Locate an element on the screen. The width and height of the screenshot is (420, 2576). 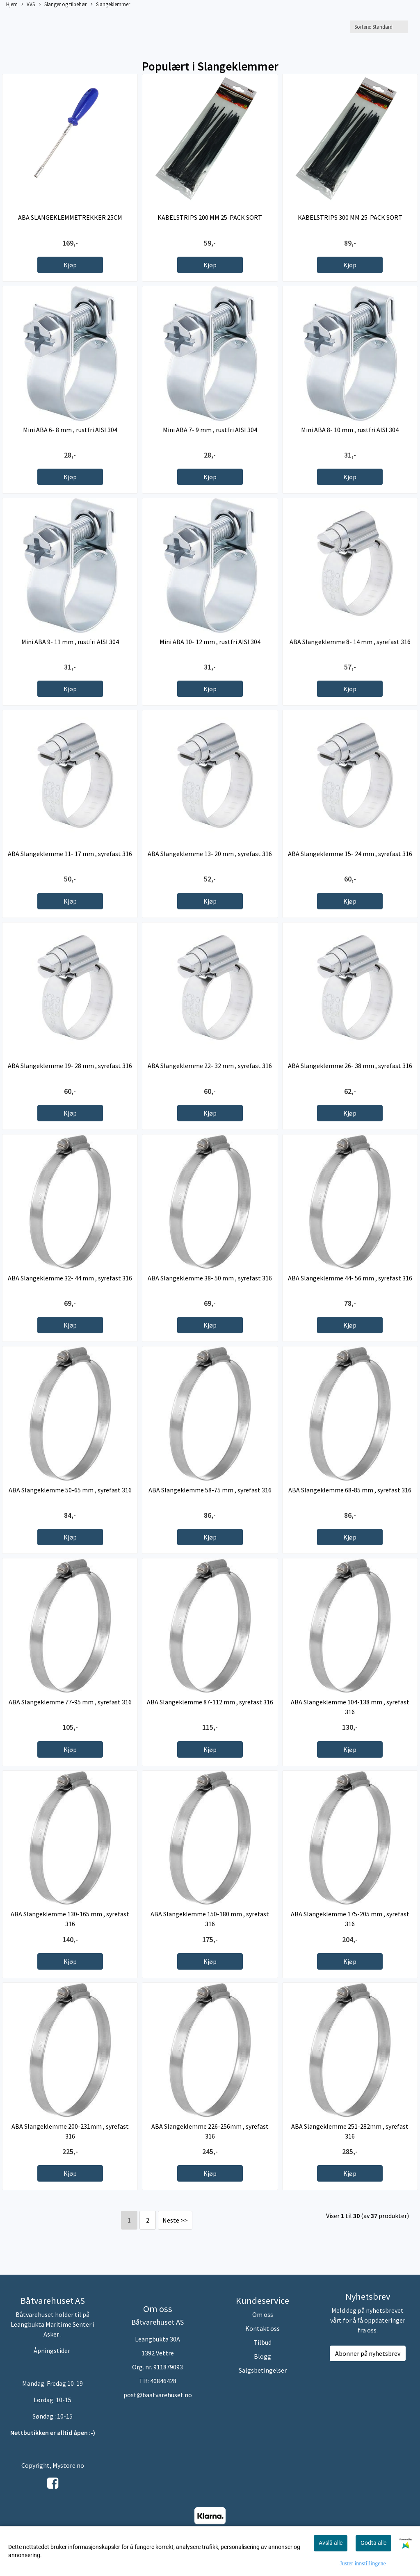
Avslå alle is located at coordinates (330, 2543).